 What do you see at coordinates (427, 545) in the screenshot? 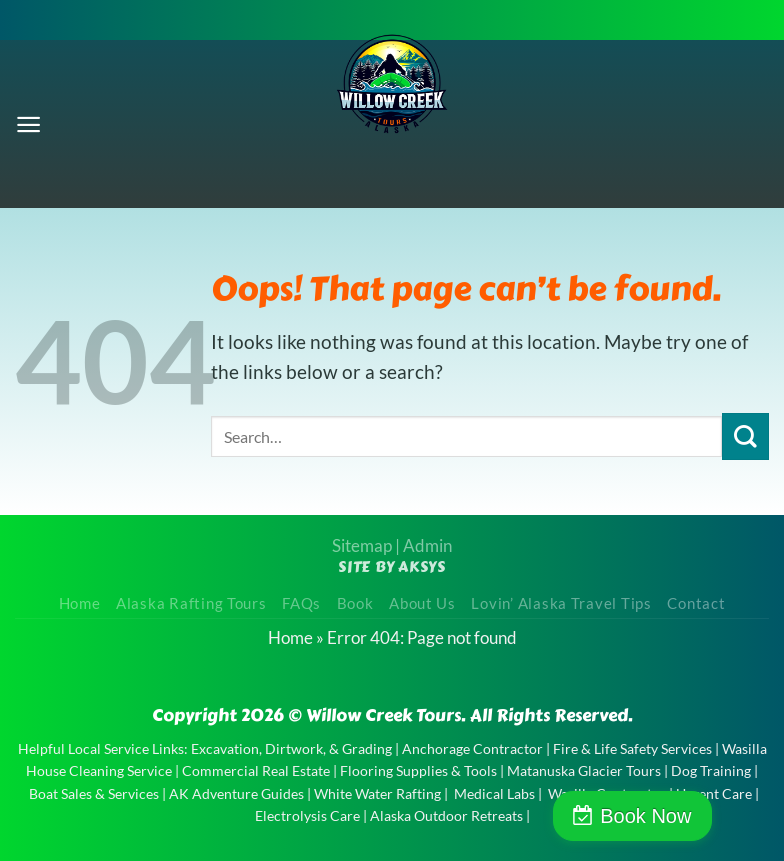
I see `Admin` at bounding box center [427, 545].